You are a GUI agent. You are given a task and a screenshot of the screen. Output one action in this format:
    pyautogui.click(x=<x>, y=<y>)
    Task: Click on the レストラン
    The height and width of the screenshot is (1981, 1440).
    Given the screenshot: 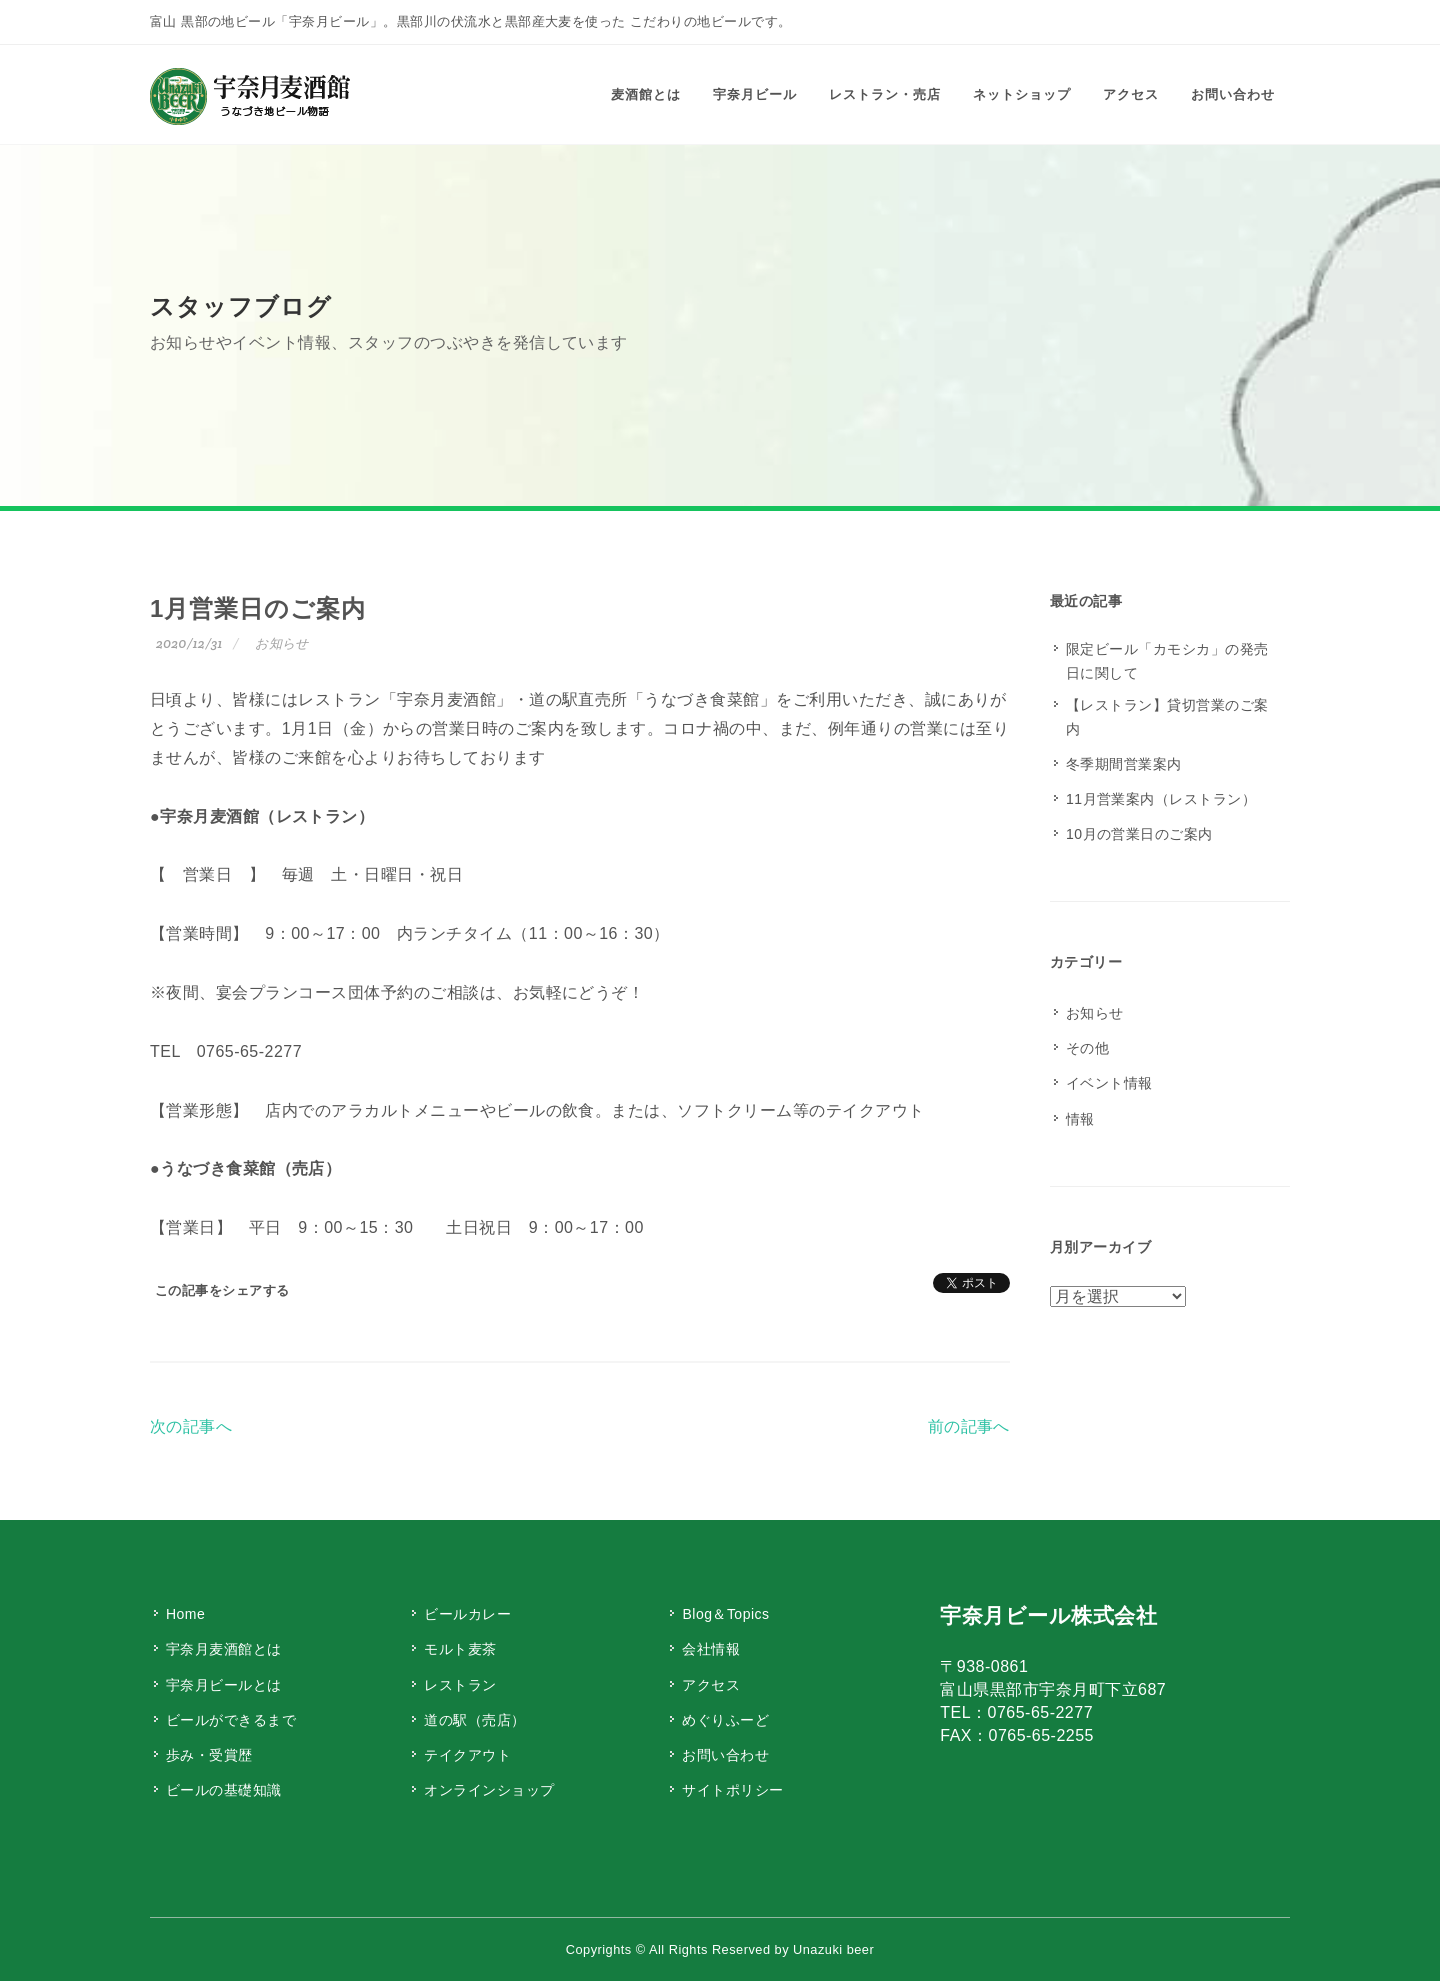 What is the action you would take?
    pyautogui.click(x=460, y=1685)
    